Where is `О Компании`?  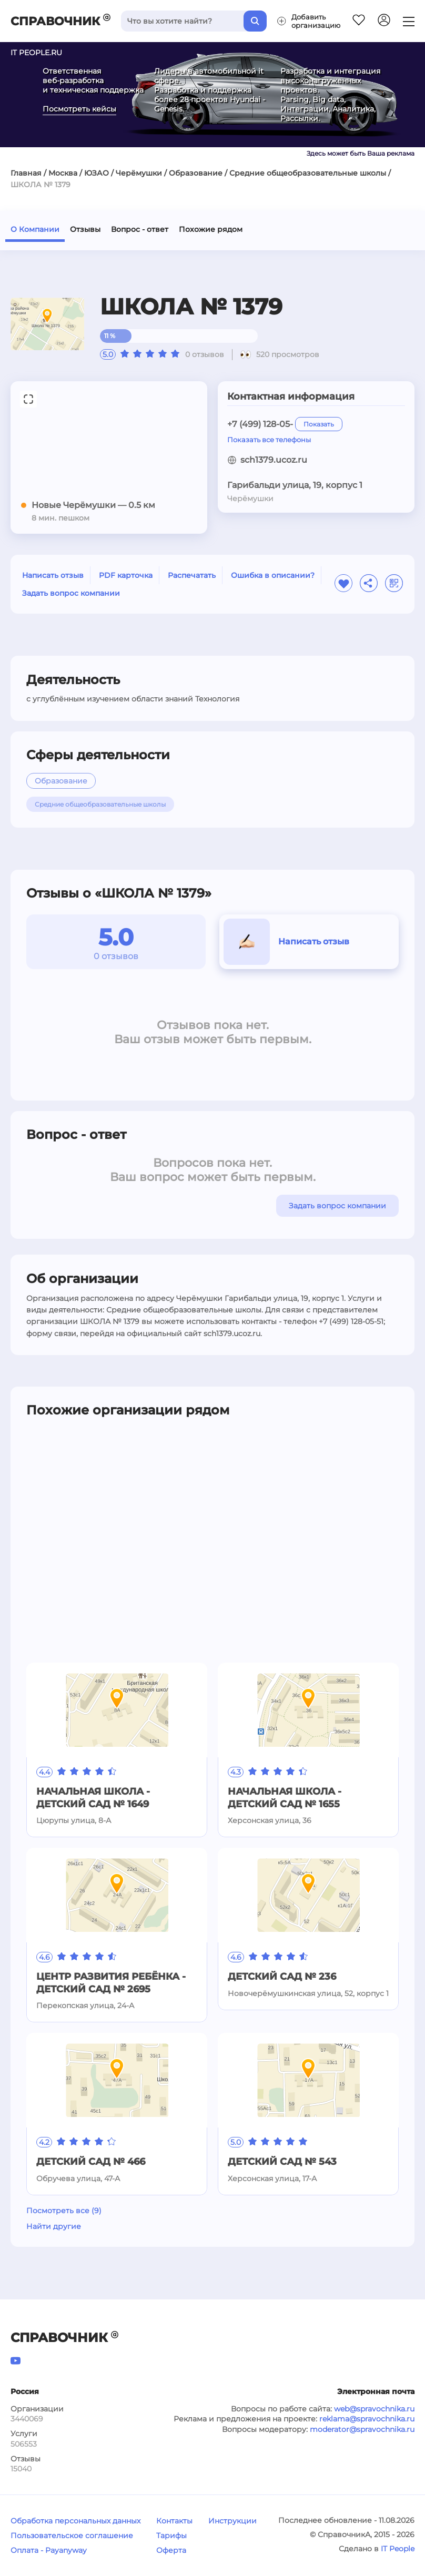
О Компании is located at coordinates (35, 229).